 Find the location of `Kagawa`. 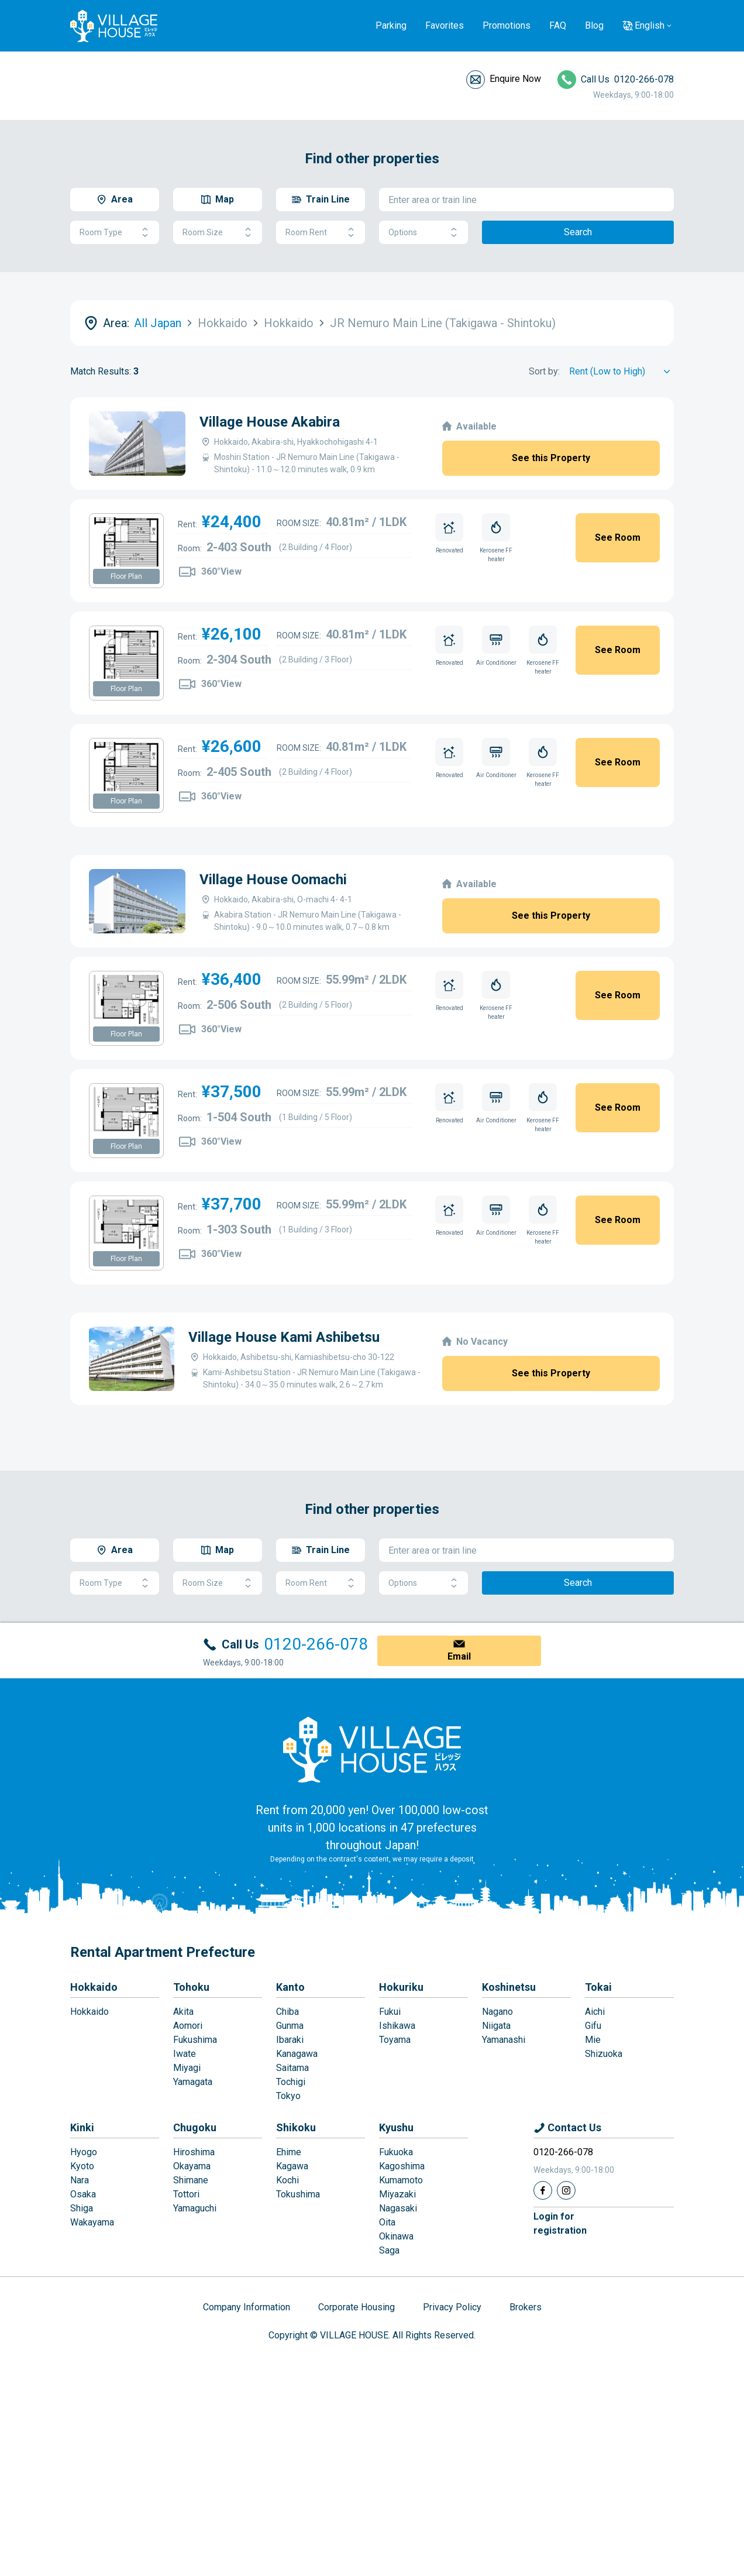

Kagawa is located at coordinates (292, 2166).